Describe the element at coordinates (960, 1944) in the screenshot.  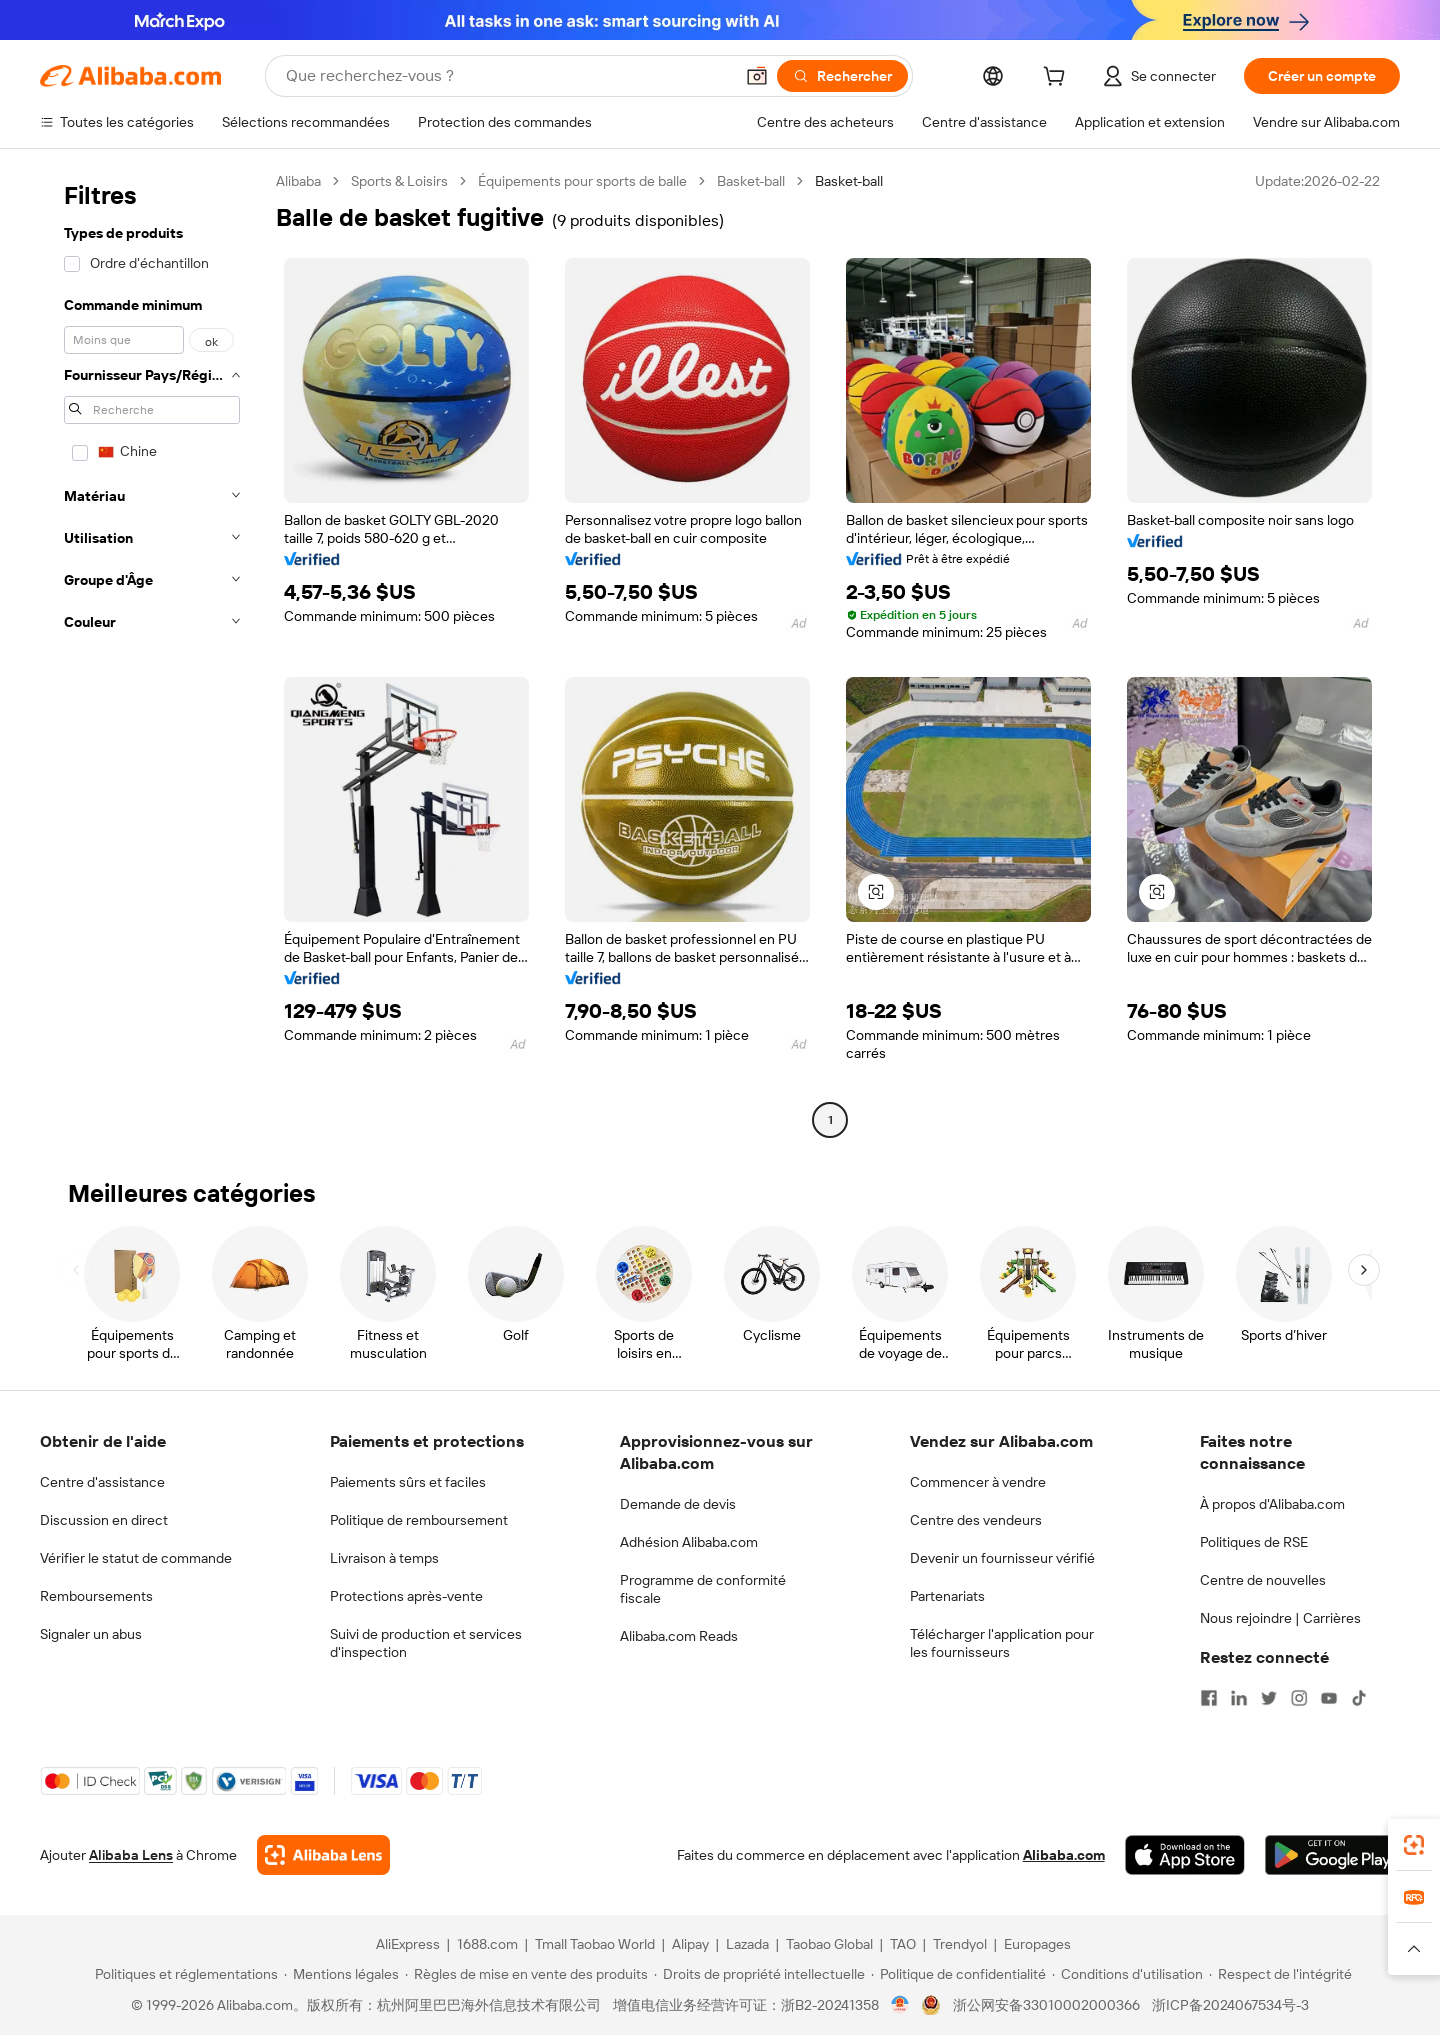
I see `Trendyol` at that location.